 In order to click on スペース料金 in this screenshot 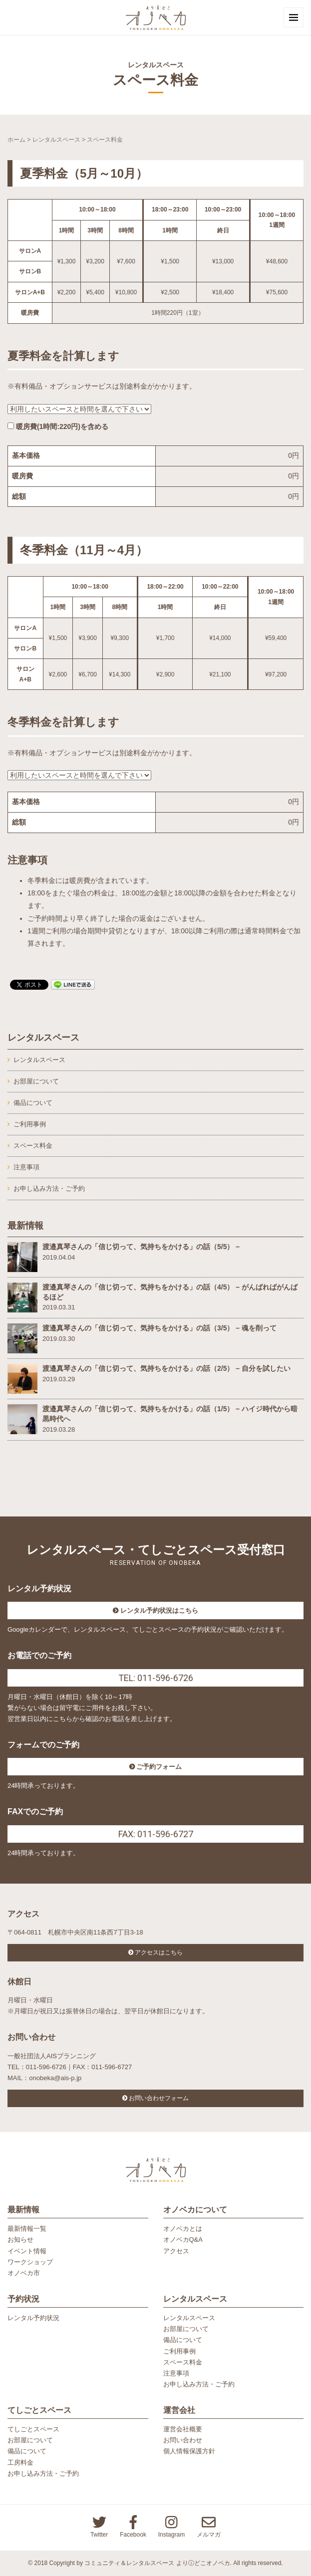, I will do `click(32, 1145)`.